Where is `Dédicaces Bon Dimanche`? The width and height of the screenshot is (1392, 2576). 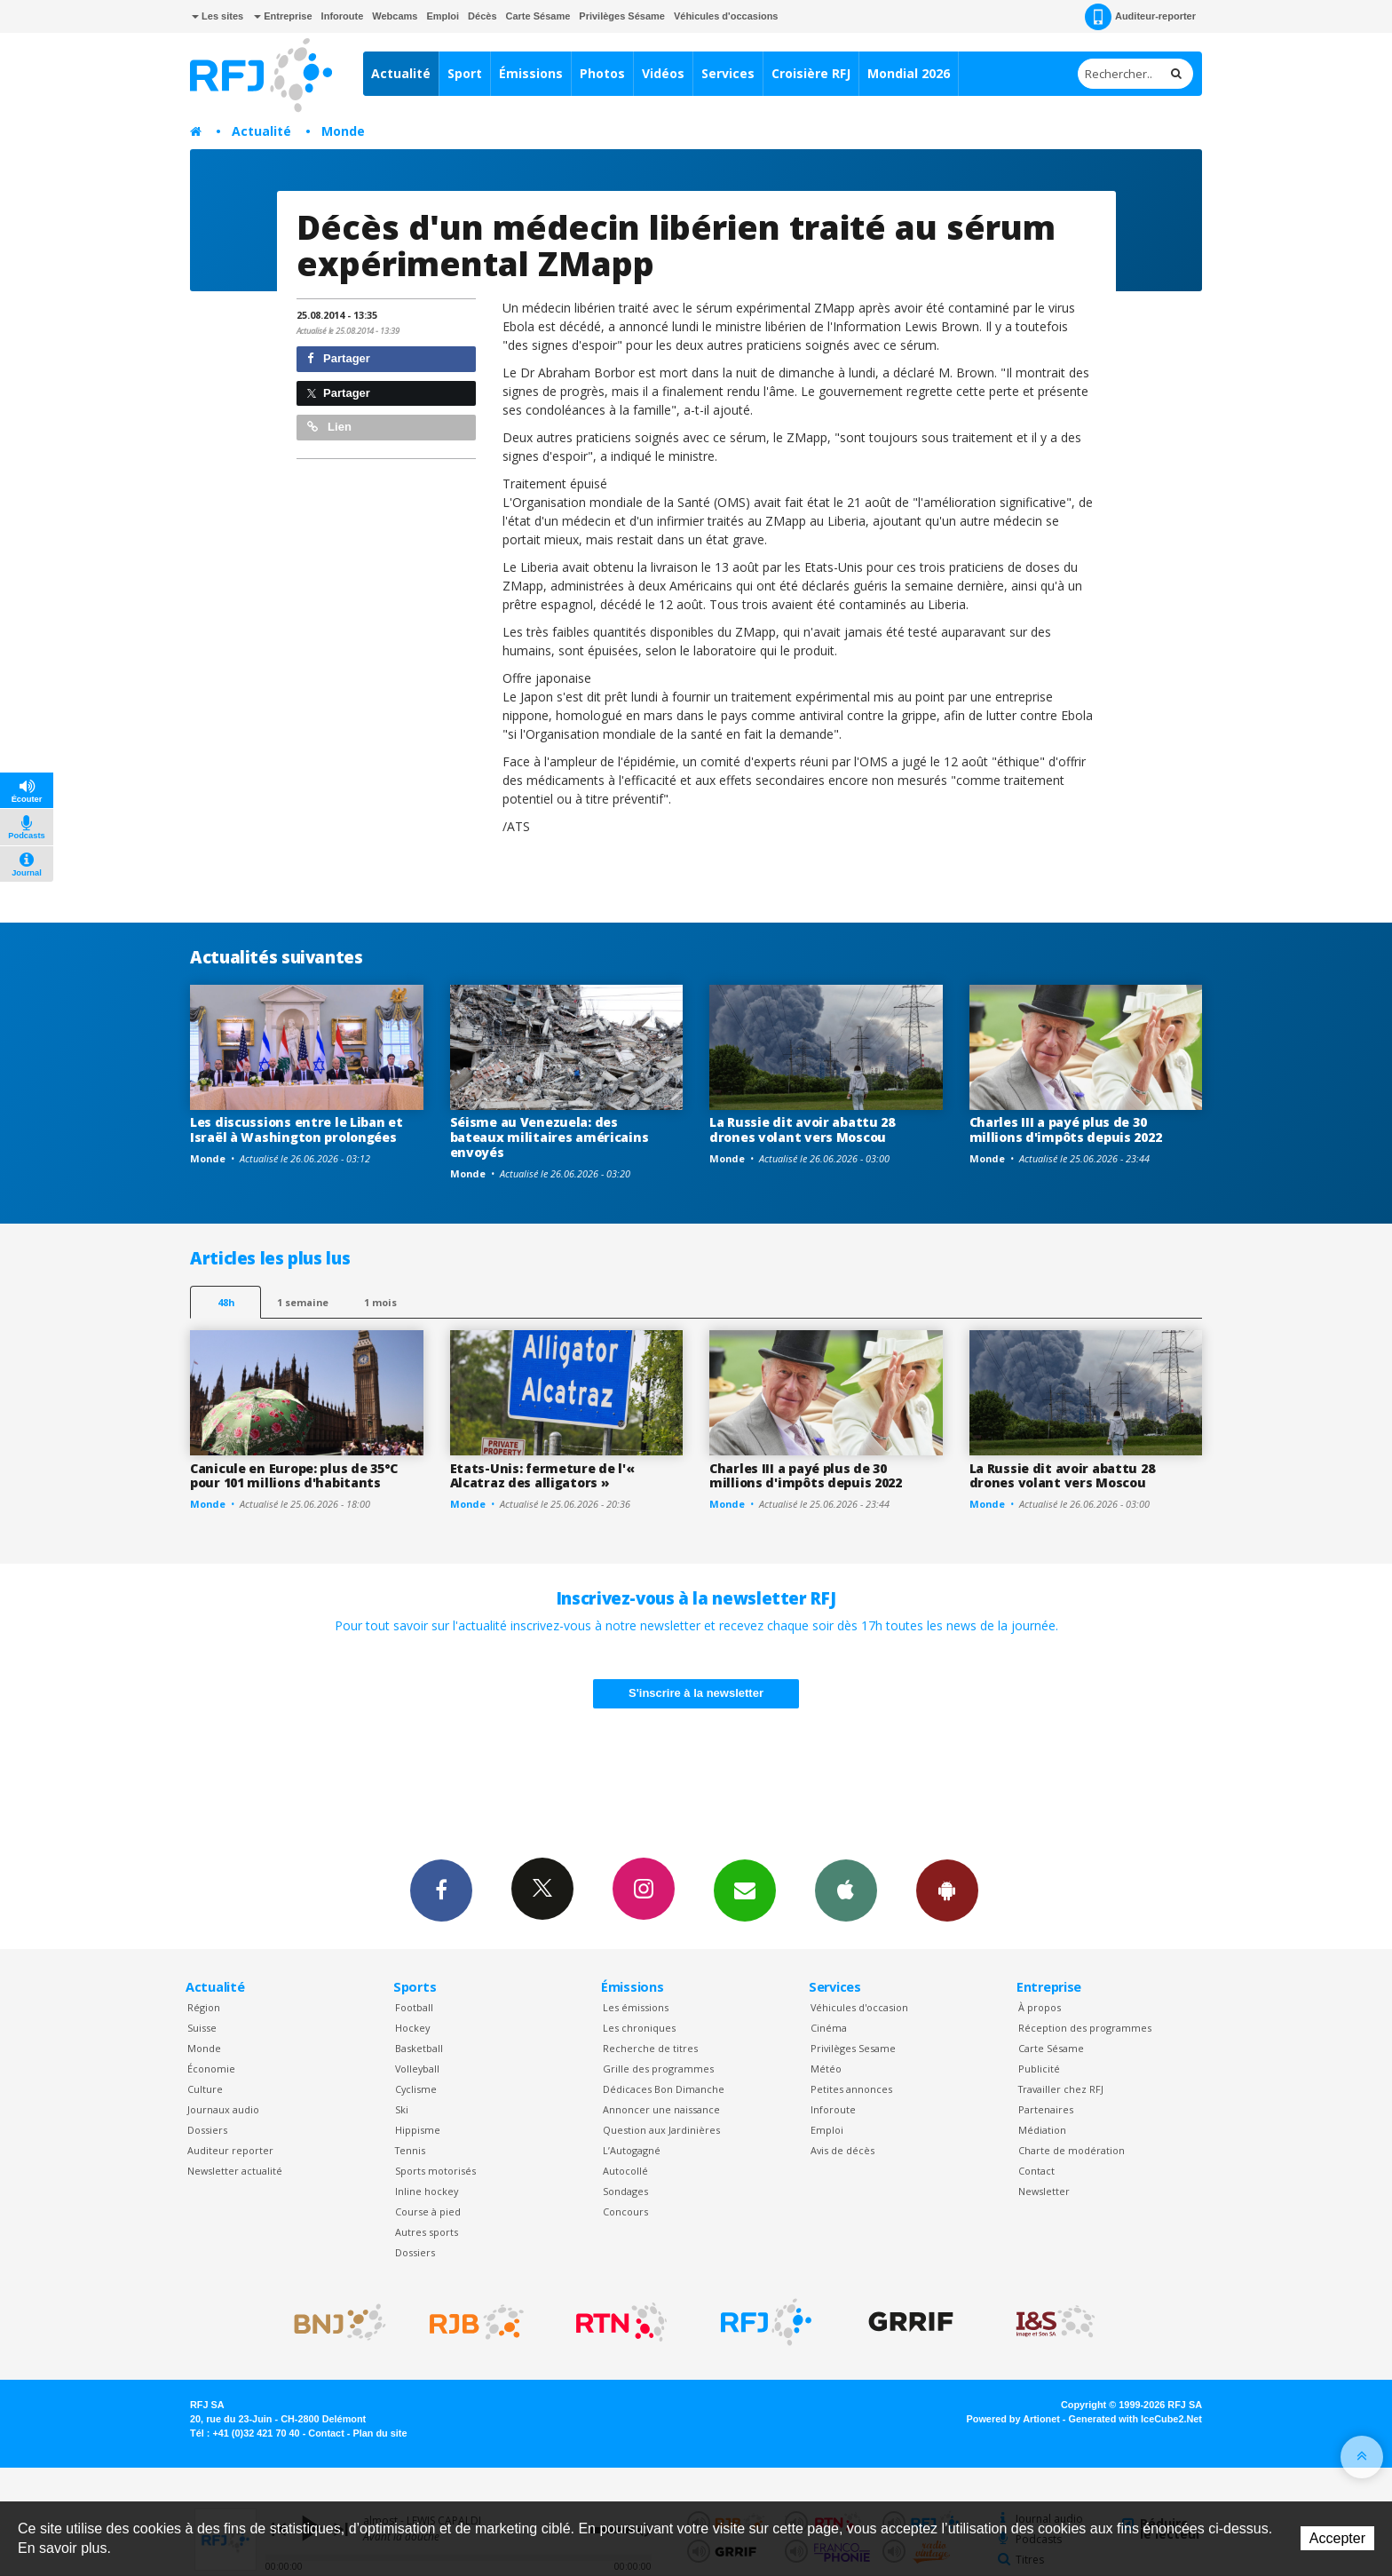 Dédicaces Bon Dimanche is located at coordinates (663, 2089).